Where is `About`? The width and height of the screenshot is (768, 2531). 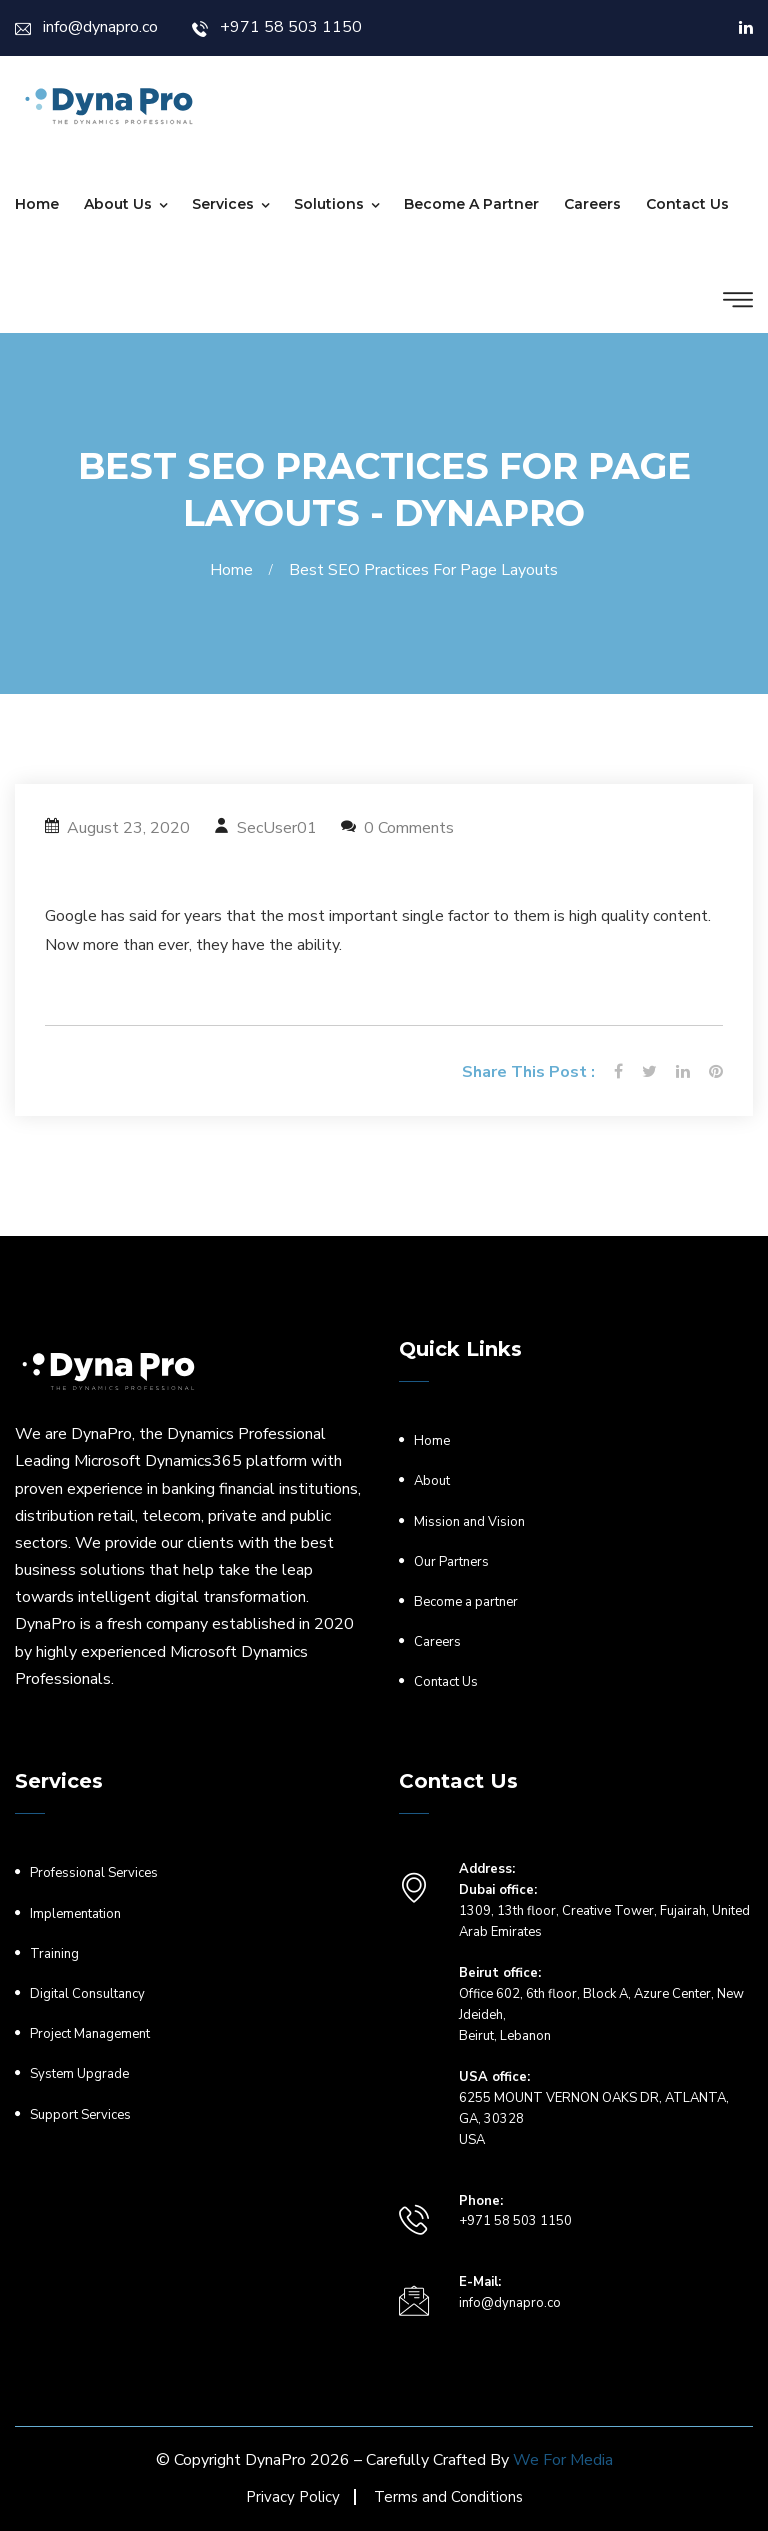 About is located at coordinates (432, 1481).